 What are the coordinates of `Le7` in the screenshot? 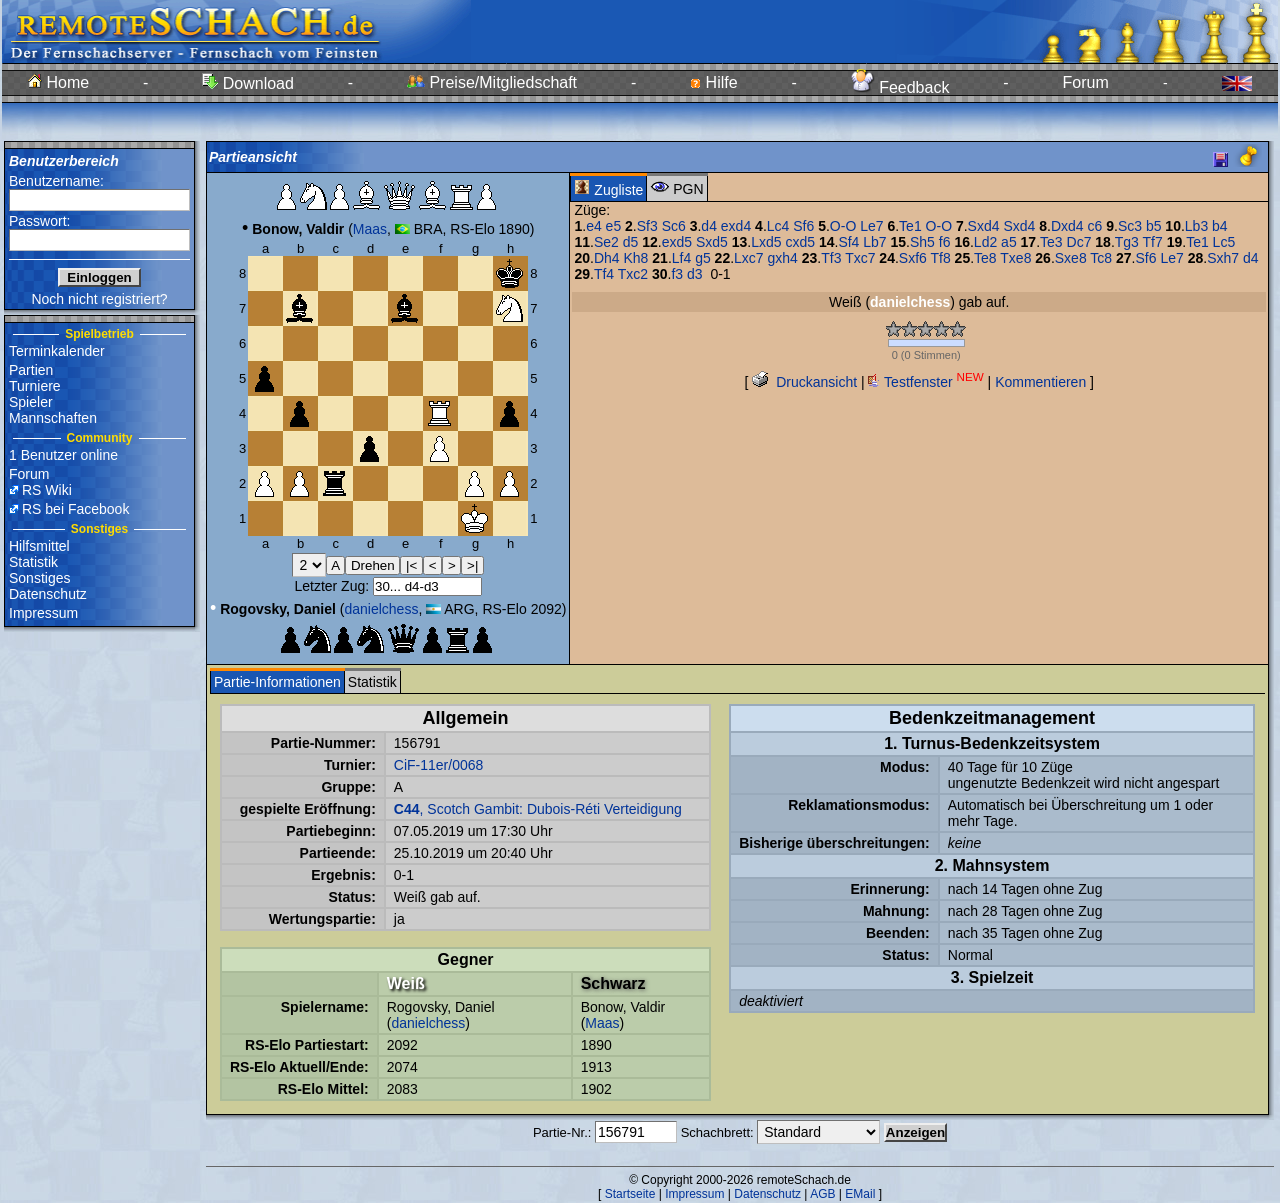 It's located at (871, 226).